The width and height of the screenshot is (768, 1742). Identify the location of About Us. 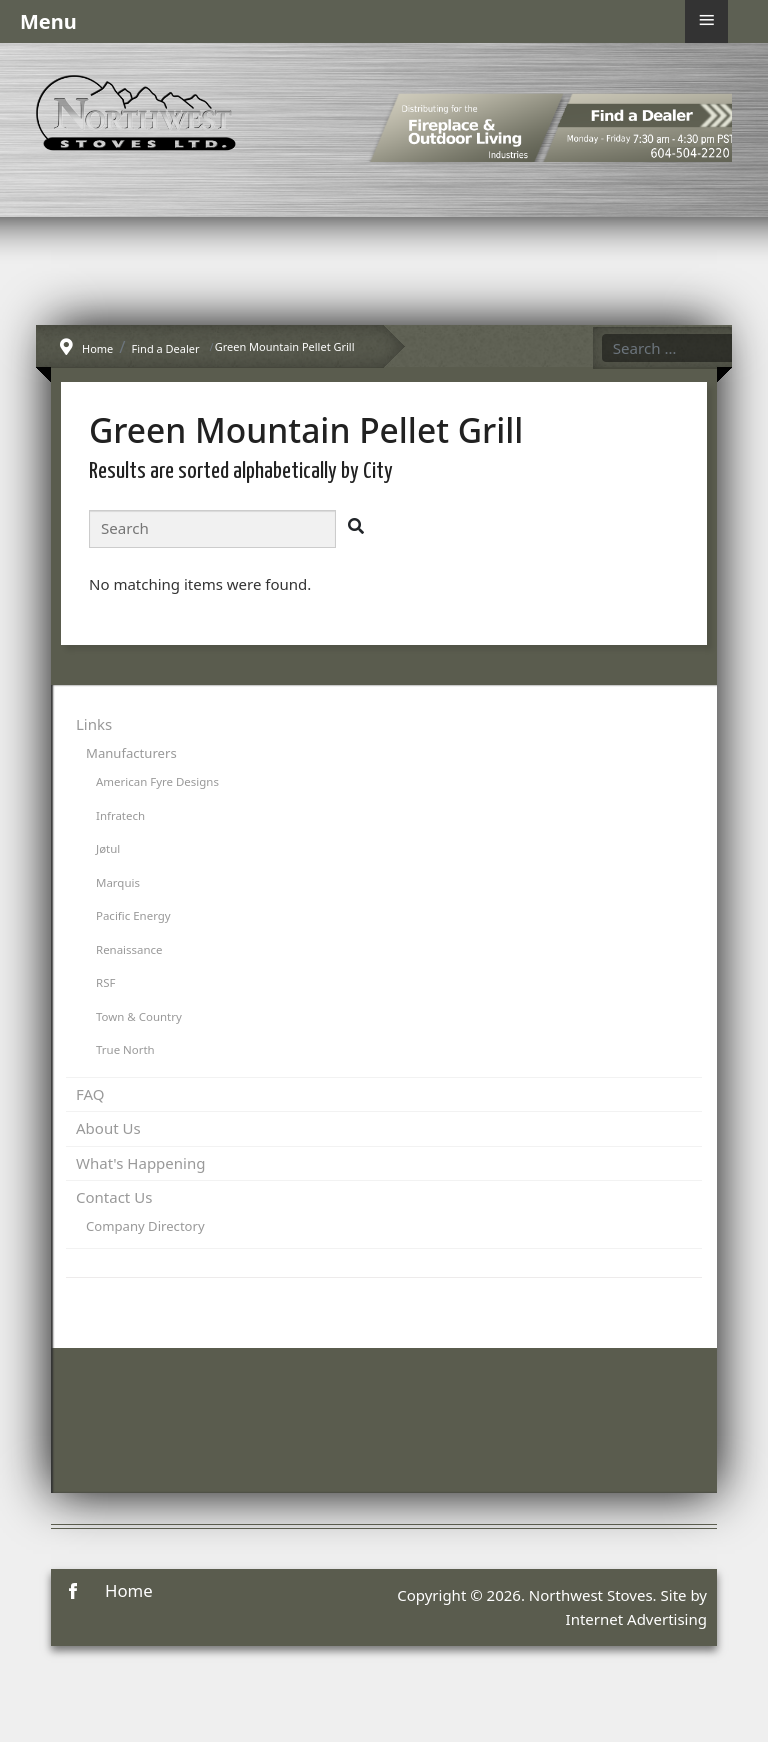
(108, 1128).